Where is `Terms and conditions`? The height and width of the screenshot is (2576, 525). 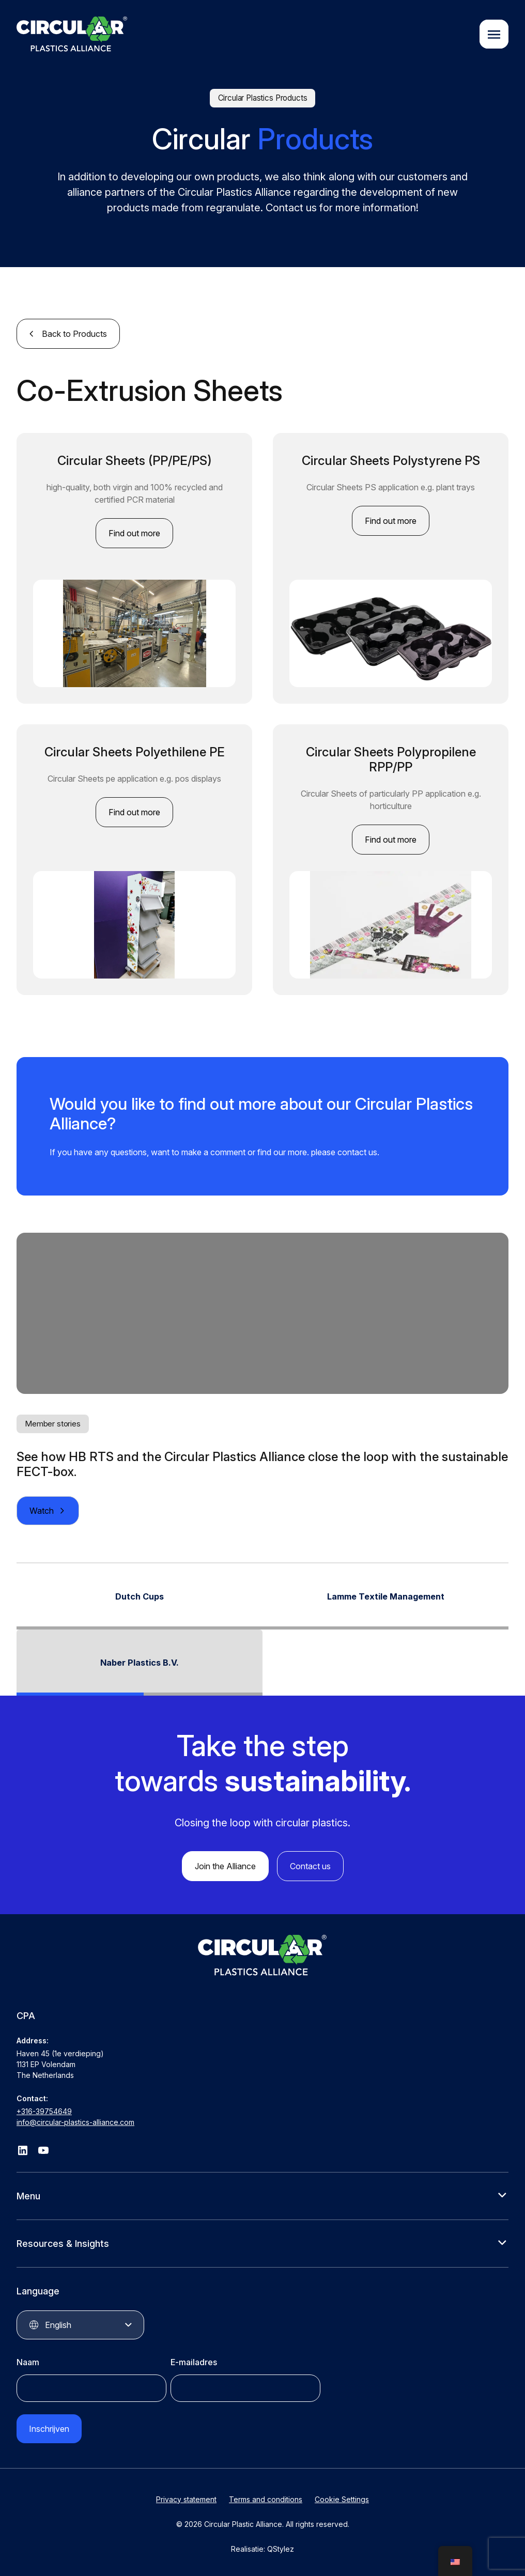
Terms and conditions is located at coordinates (265, 2499).